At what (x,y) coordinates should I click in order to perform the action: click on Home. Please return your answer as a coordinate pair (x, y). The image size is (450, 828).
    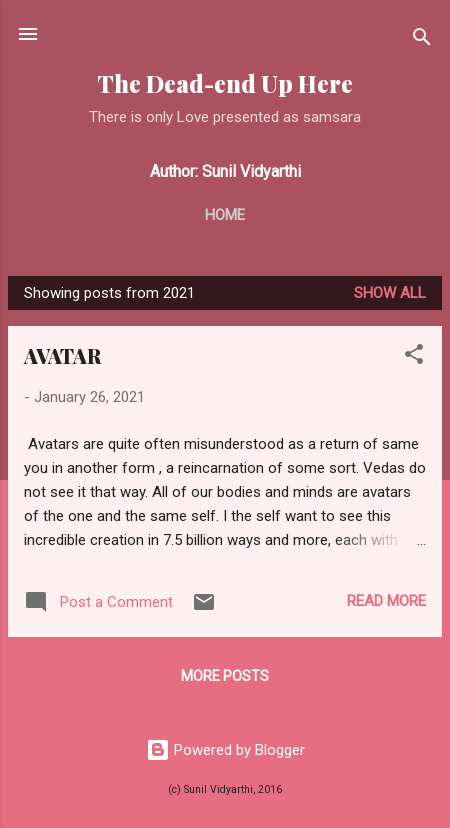
    Looking at the image, I should click on (225, 215).